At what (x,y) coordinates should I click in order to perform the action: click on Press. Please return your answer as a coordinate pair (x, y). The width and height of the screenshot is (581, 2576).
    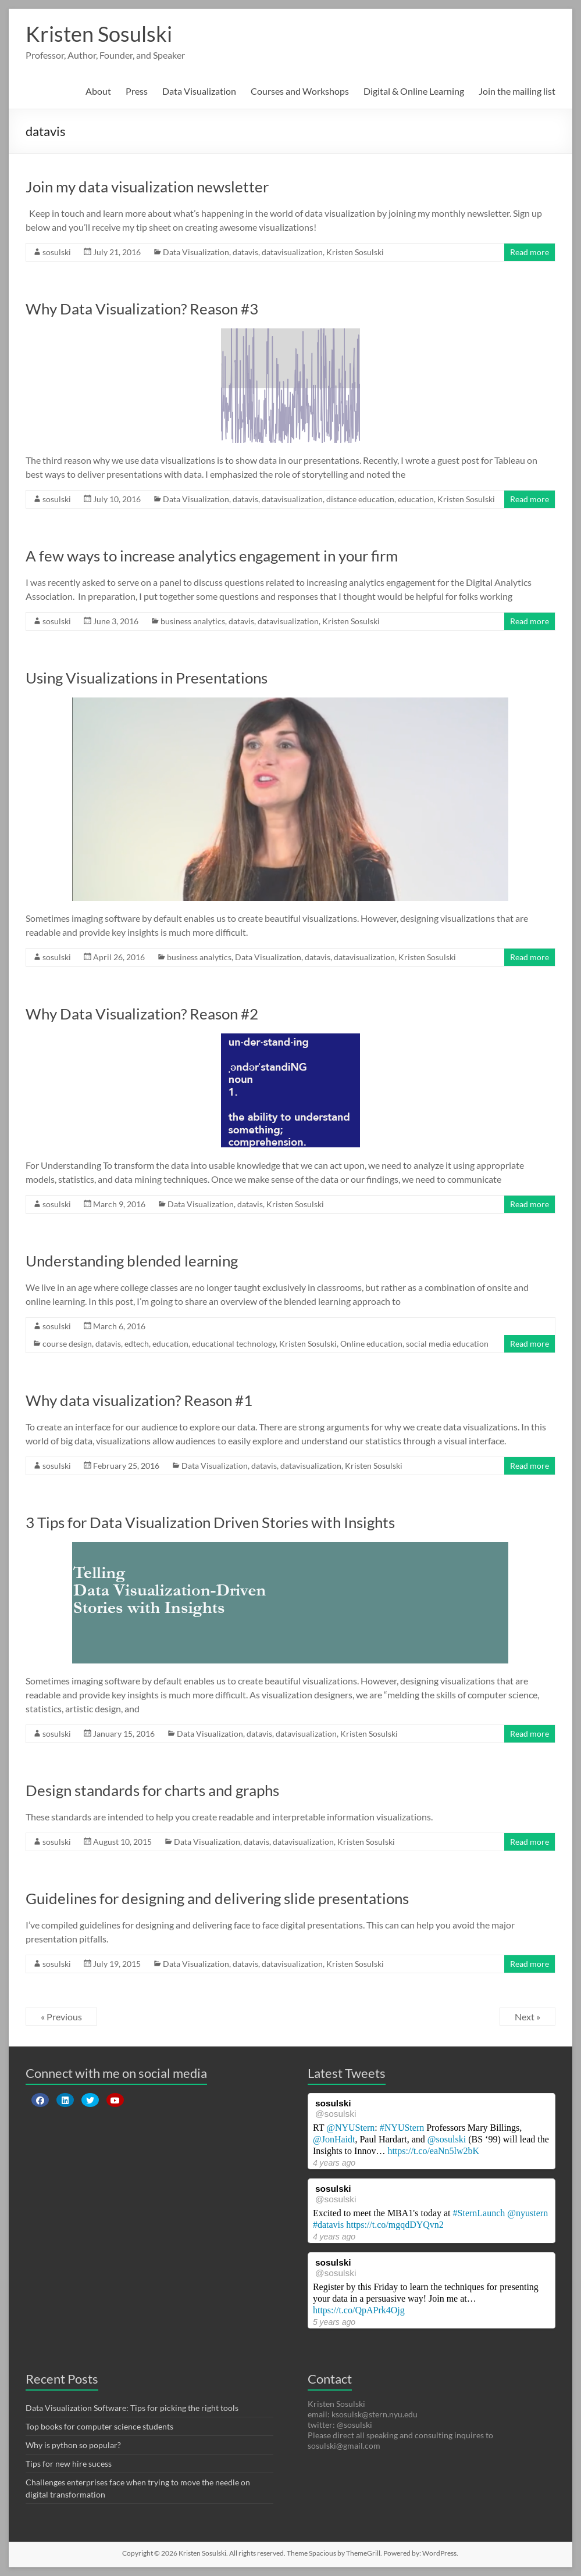
    Looking at the image, I should click on (137, 90).